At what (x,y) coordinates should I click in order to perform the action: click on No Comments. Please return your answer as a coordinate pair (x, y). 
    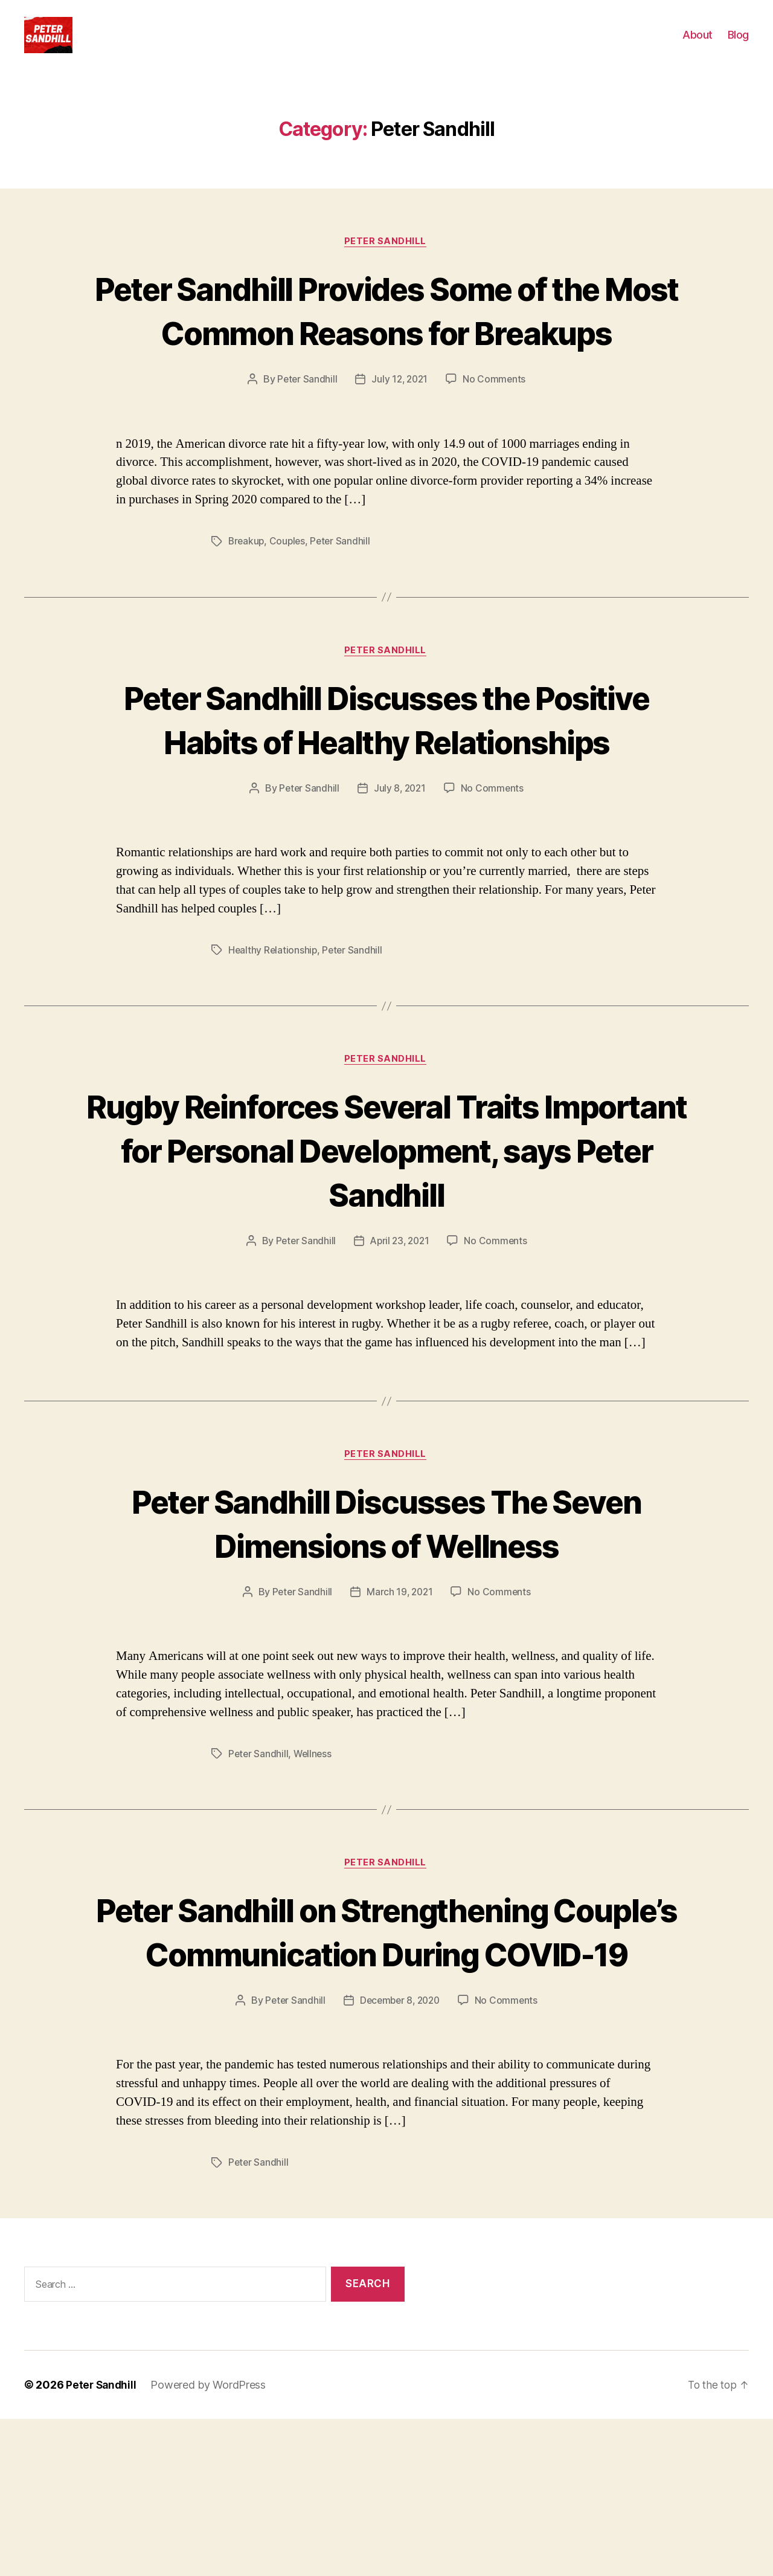
    Looking at the image, I should click on (496, 443).